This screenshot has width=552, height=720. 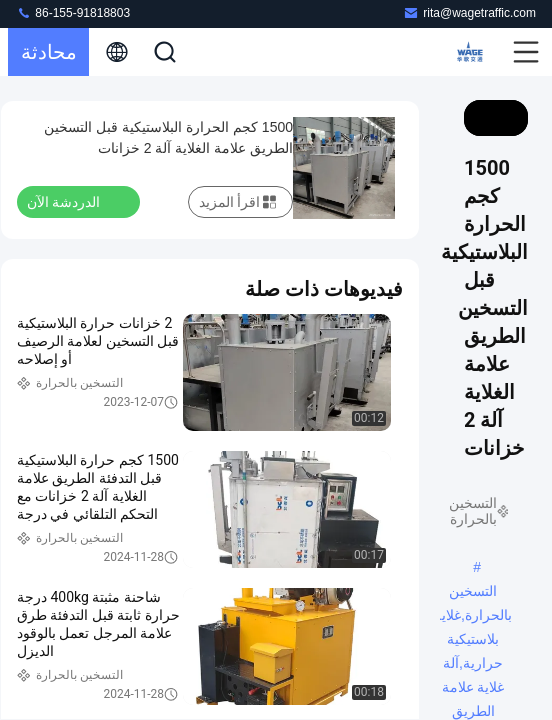 What do you see at coordinates (469, 12) in the screenshot?
I see `rita@wagetraffic.com` at bounding box center [469, 12].